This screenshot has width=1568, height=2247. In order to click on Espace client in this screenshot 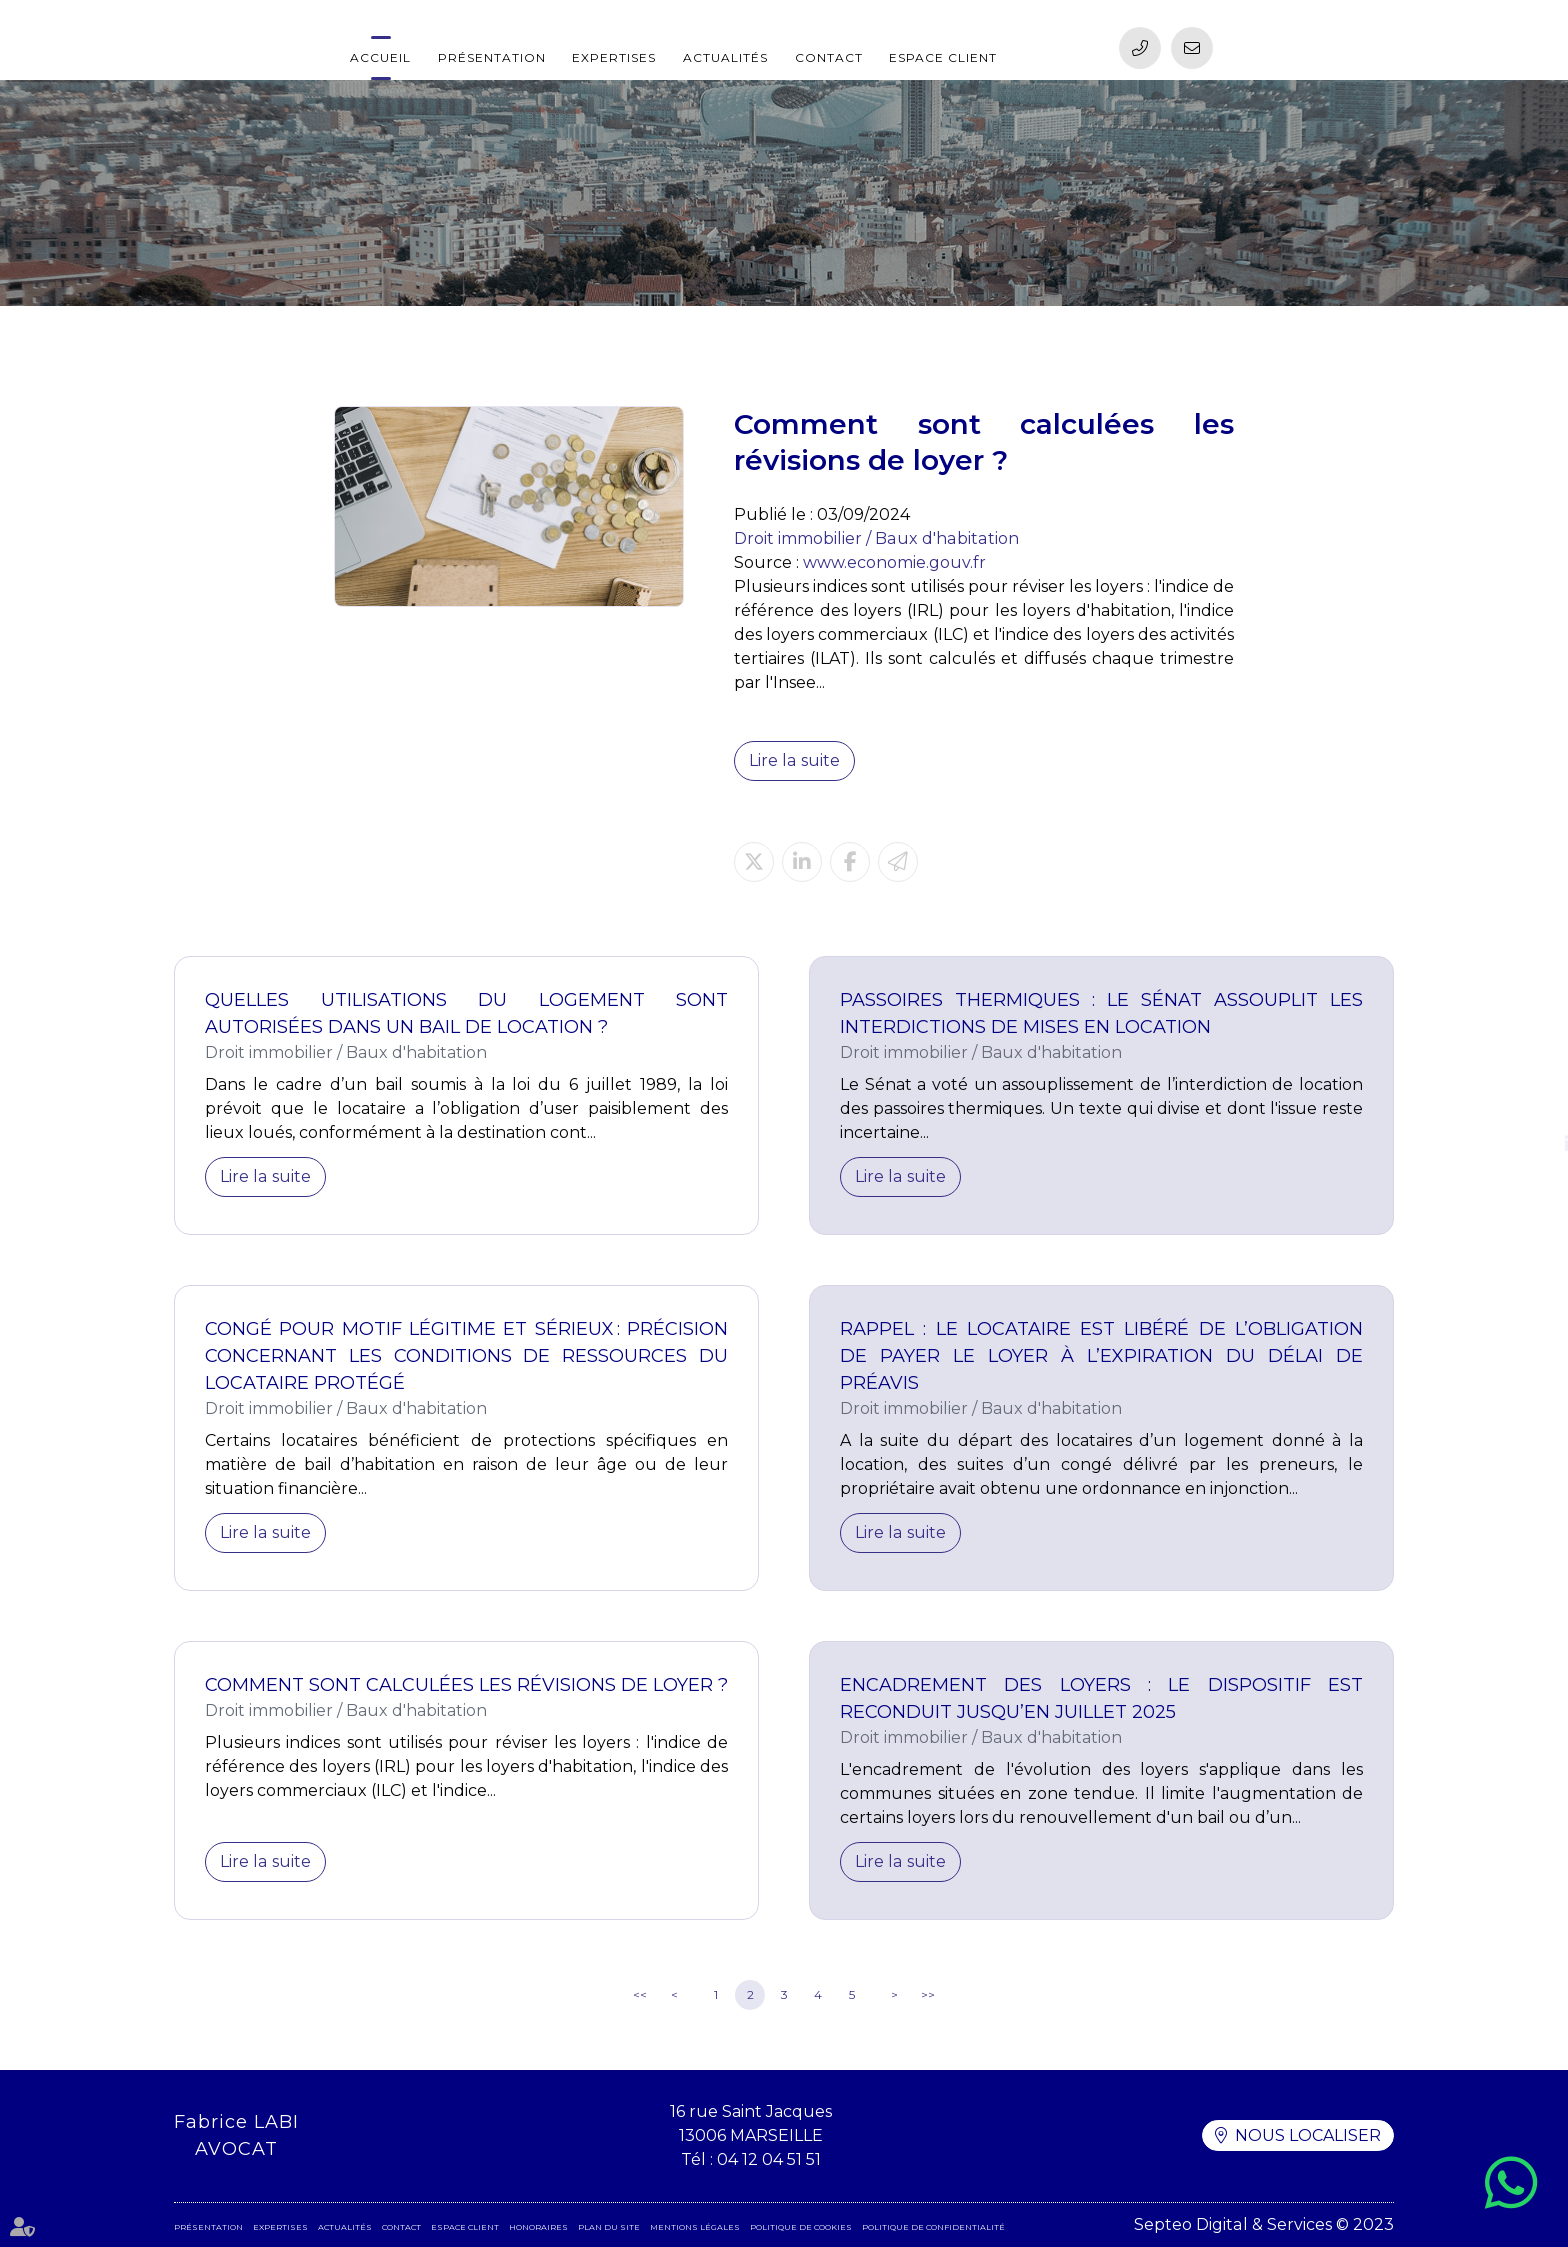, I will do `click(943, 57)`.